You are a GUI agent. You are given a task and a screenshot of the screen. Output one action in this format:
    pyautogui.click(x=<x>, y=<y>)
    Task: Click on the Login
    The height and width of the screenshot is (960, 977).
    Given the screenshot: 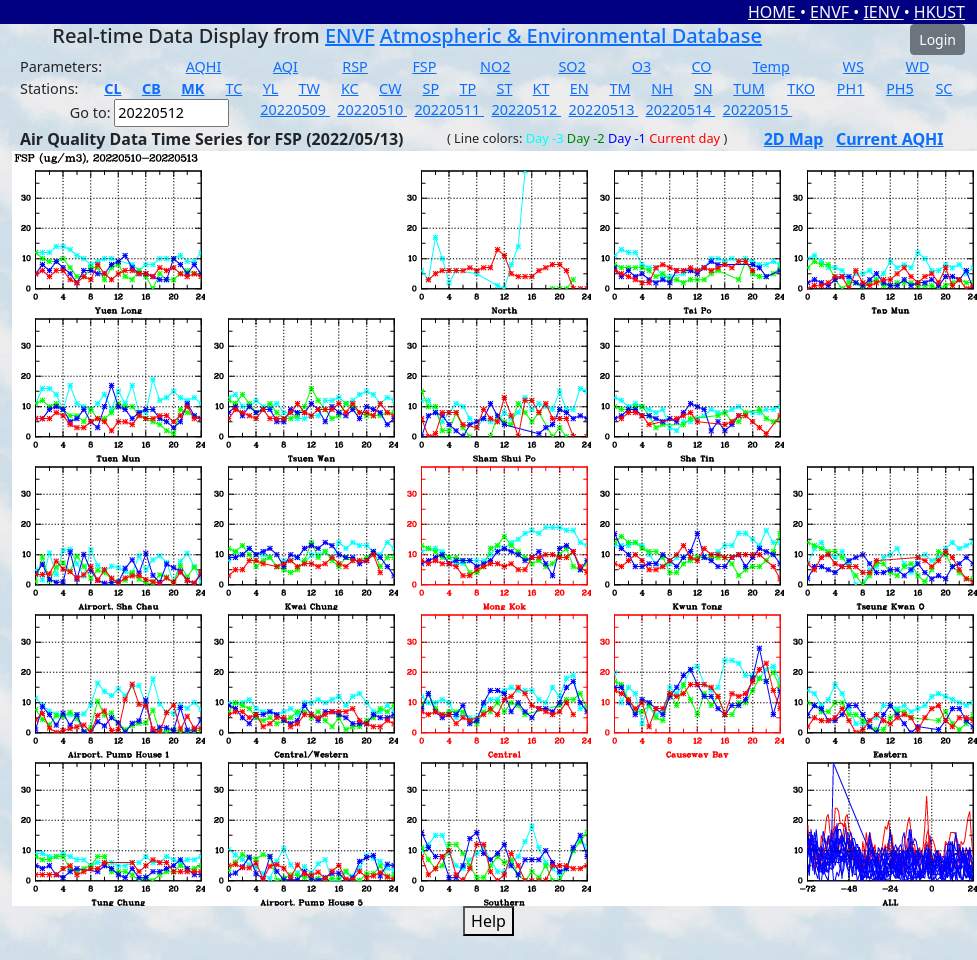 What is the action you would take?
    pyautogui.click(x=937, y=39)
    